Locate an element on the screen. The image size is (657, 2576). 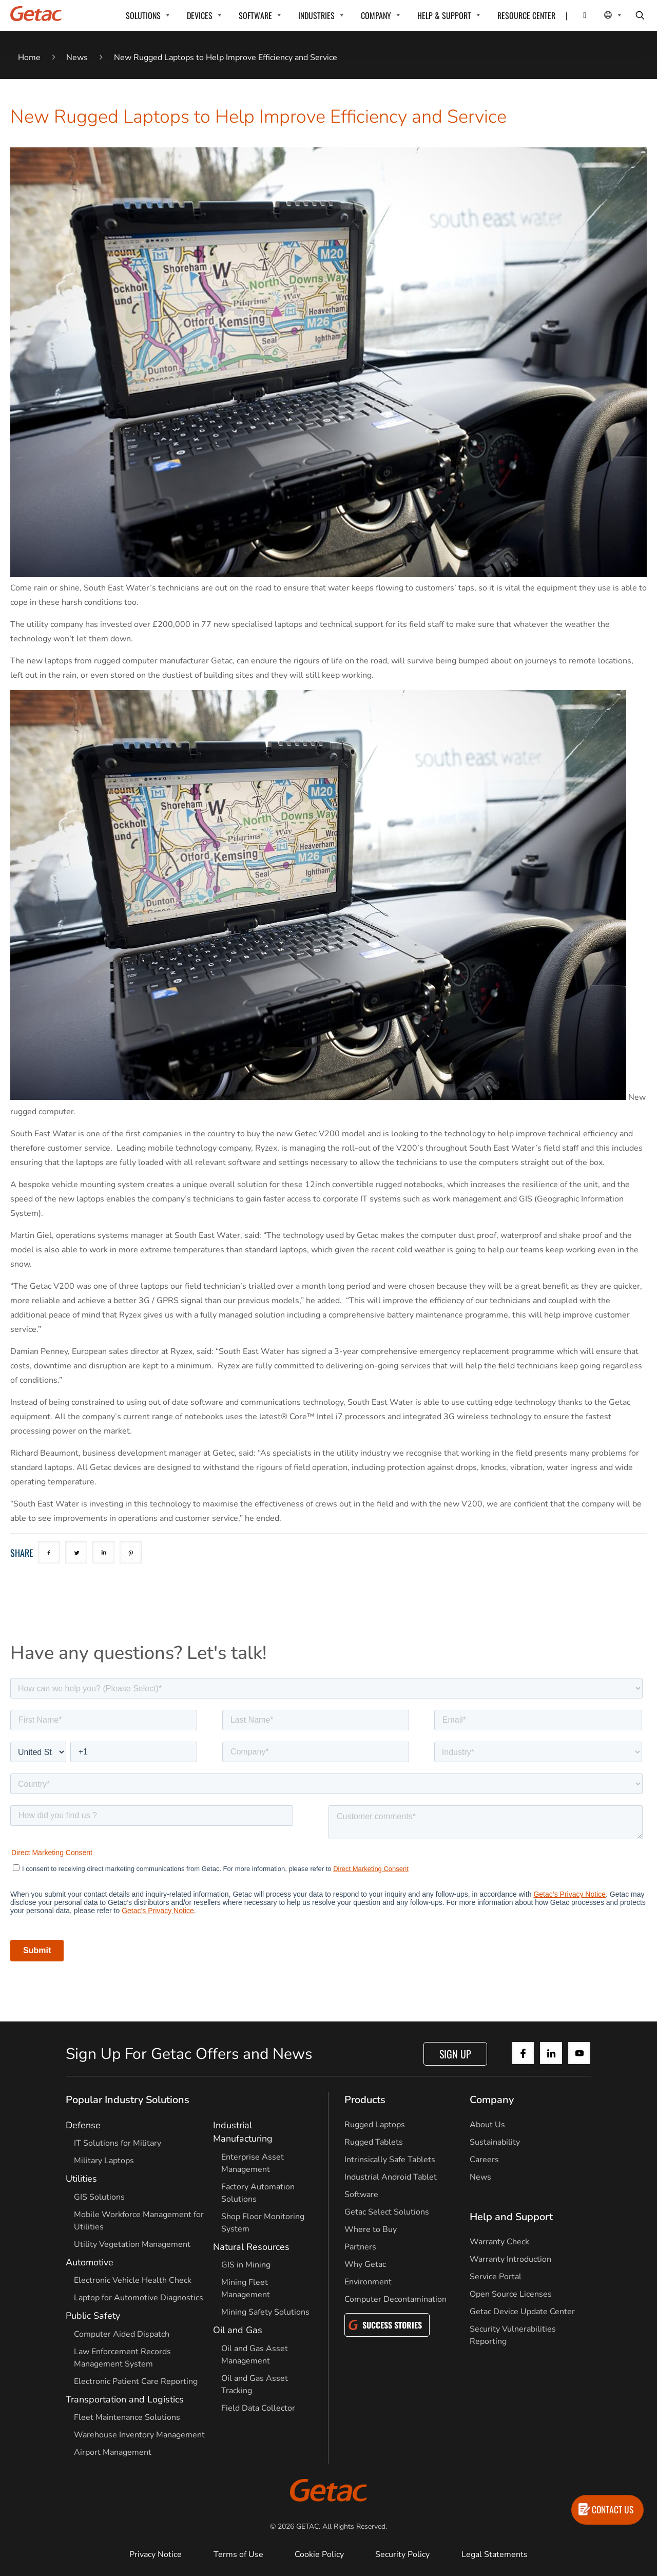
Oil and Gas Asset Tracking is located at coordinates (254, 2384).